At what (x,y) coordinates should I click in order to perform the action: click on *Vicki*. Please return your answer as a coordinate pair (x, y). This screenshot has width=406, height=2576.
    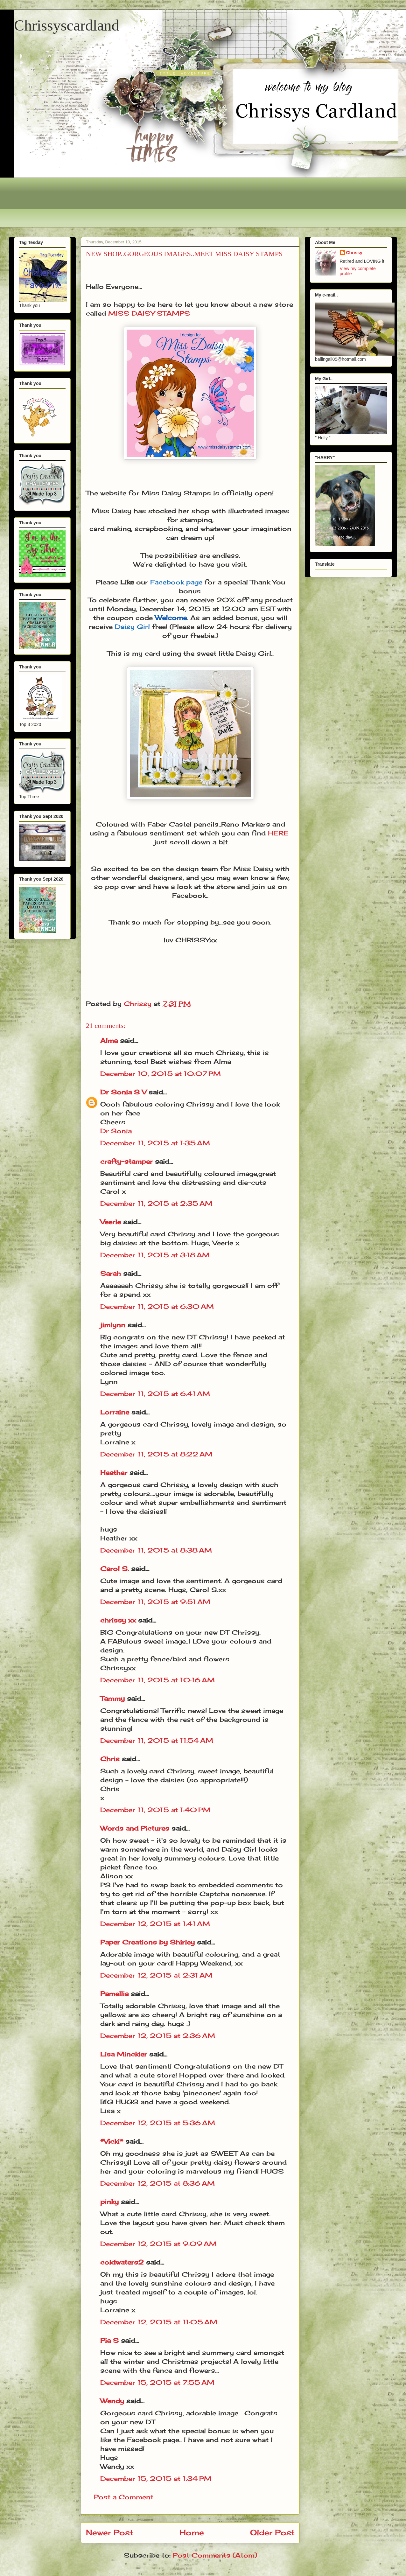
    Looking at the image, I should click on (111, 2141).